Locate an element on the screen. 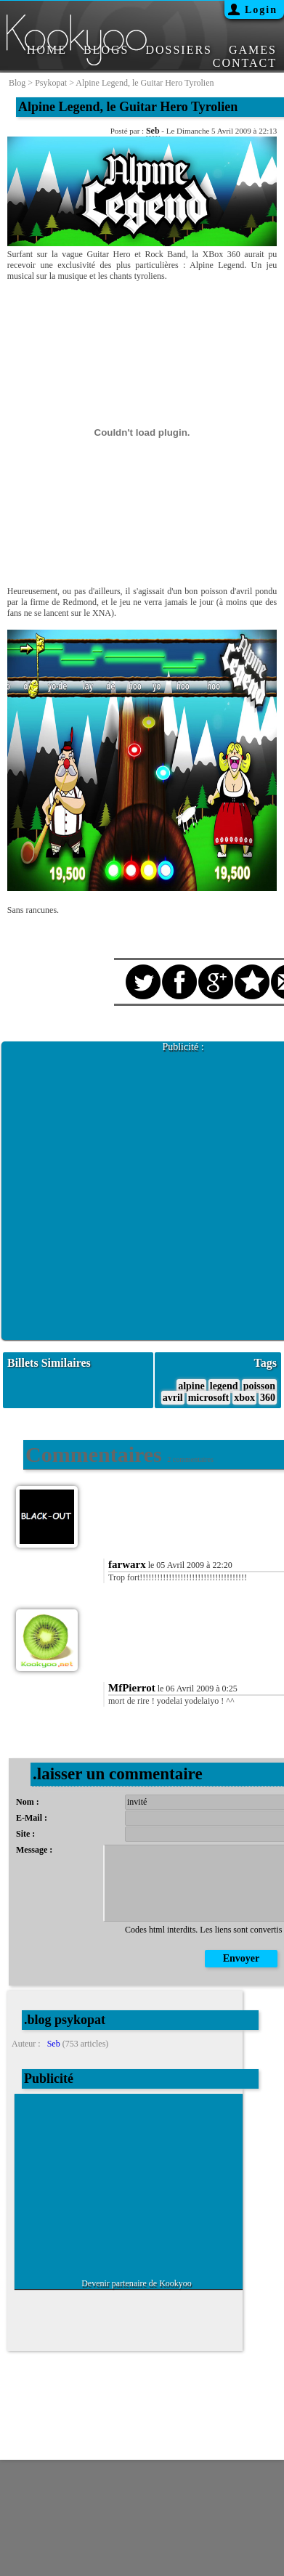 The image size is (284, 2576). Message : is located at coordinates (34, 1850).